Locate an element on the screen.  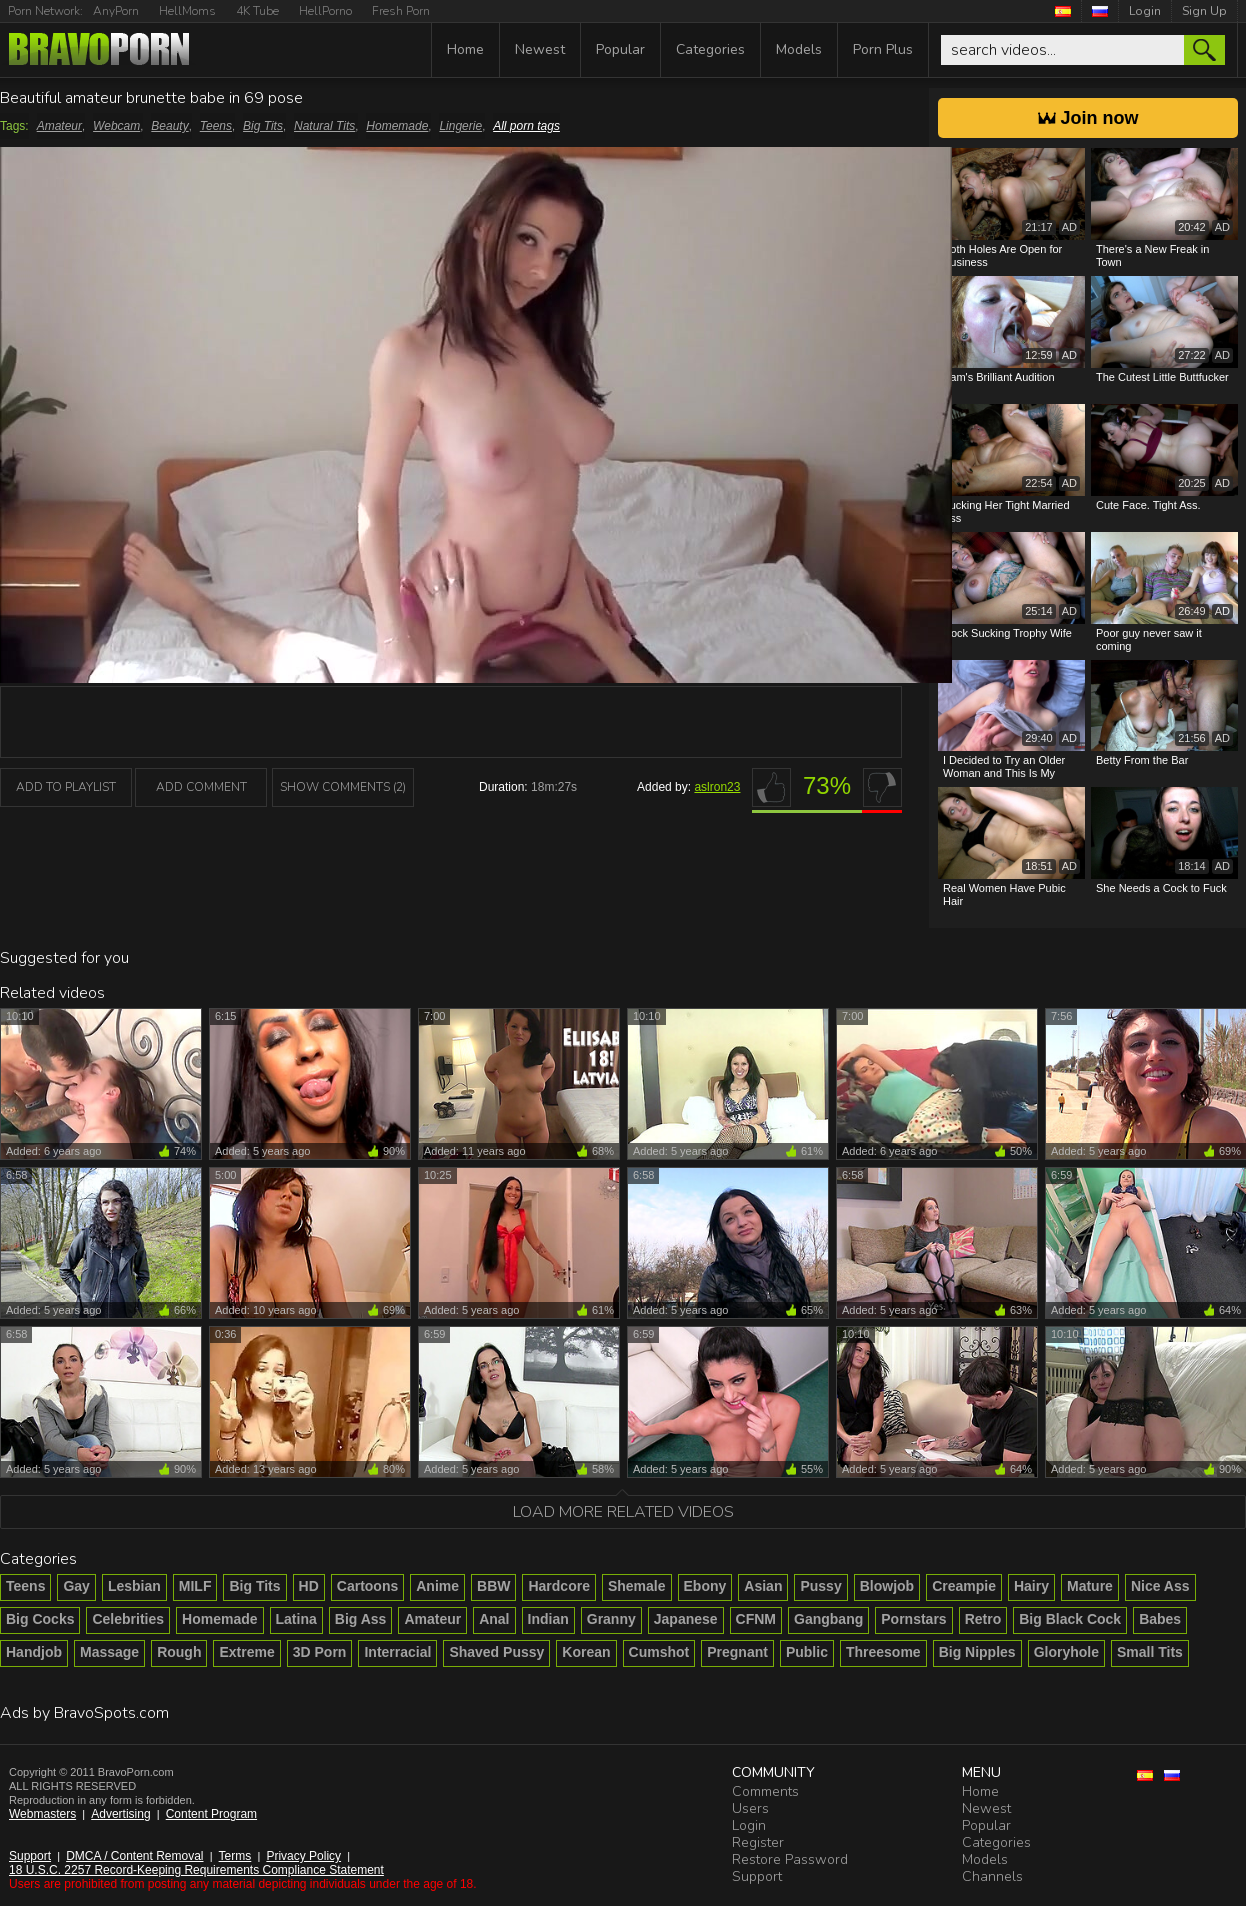
Celebrities is located at coordinates (128, 1619).